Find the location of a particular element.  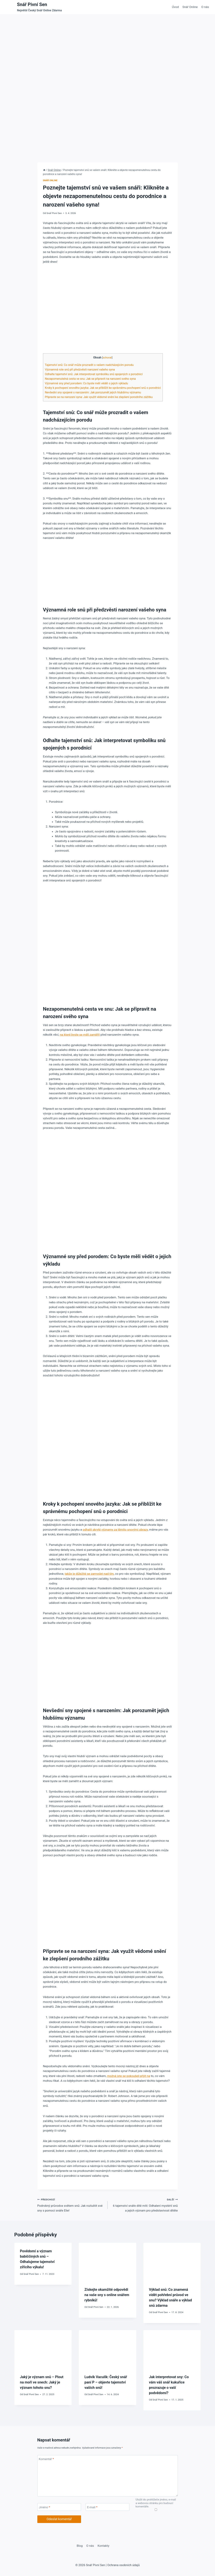

Nevšední sny spojené s narozením: Jak porozumět jejich hlubšímu významu is located at coordinates (93, 392).